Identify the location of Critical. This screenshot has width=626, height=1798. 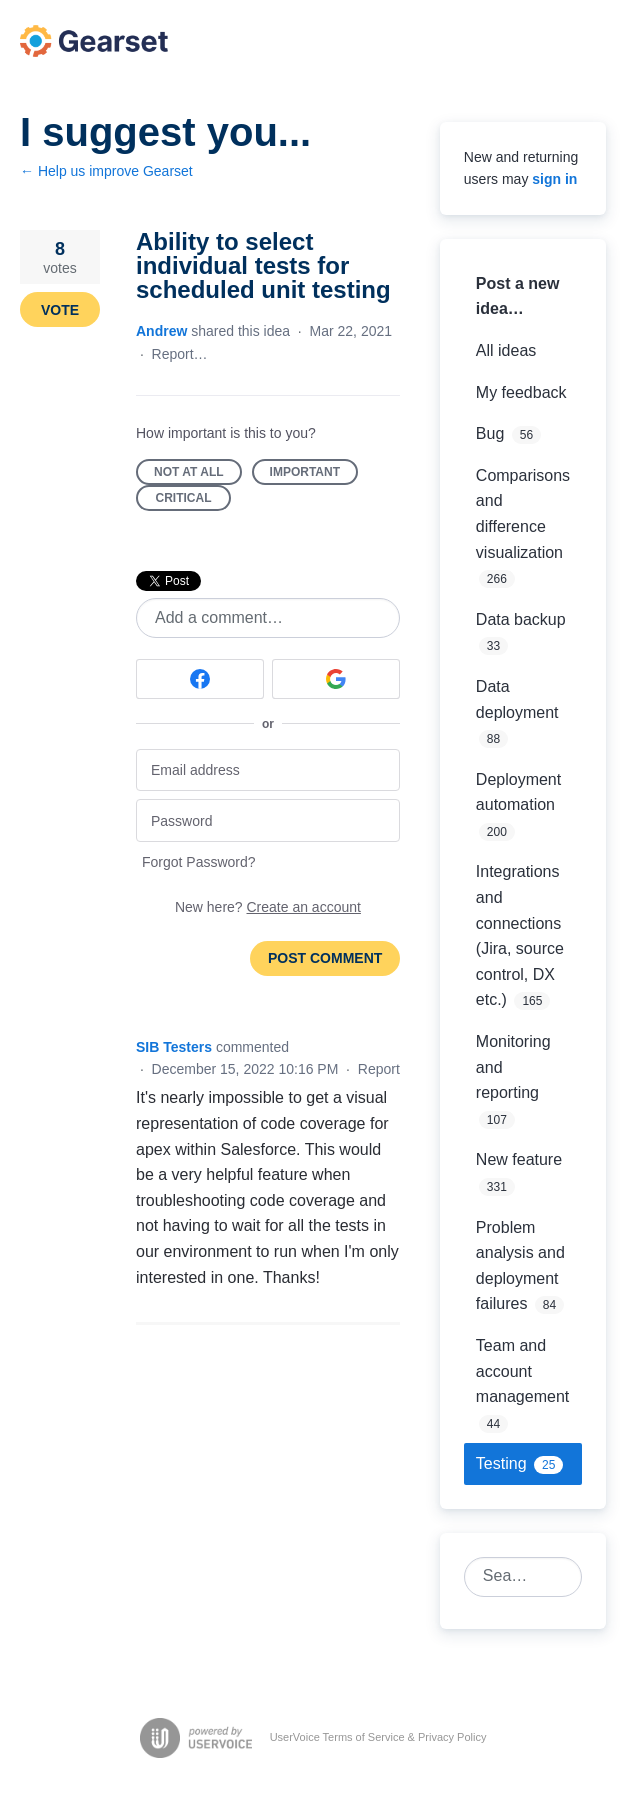
(194, 501).